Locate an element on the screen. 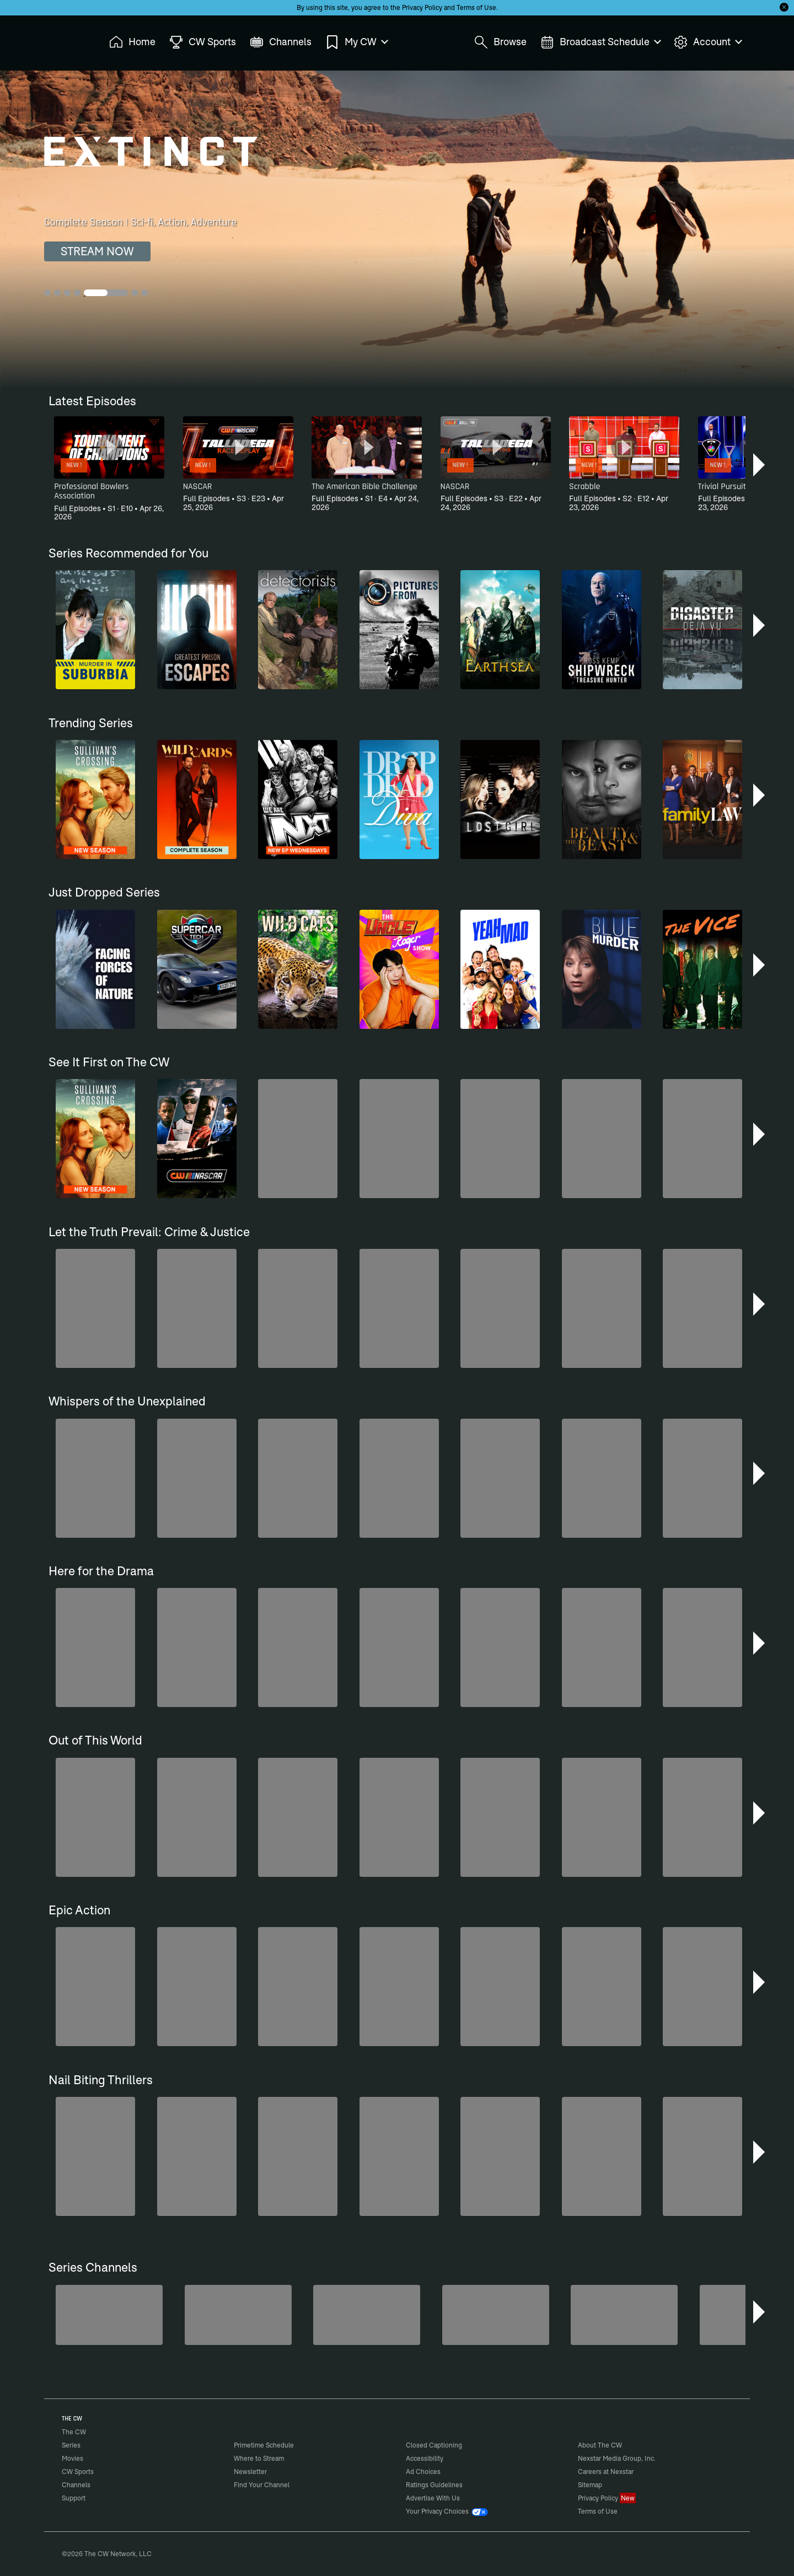  About The CW is located at coordinates (600, 2445).